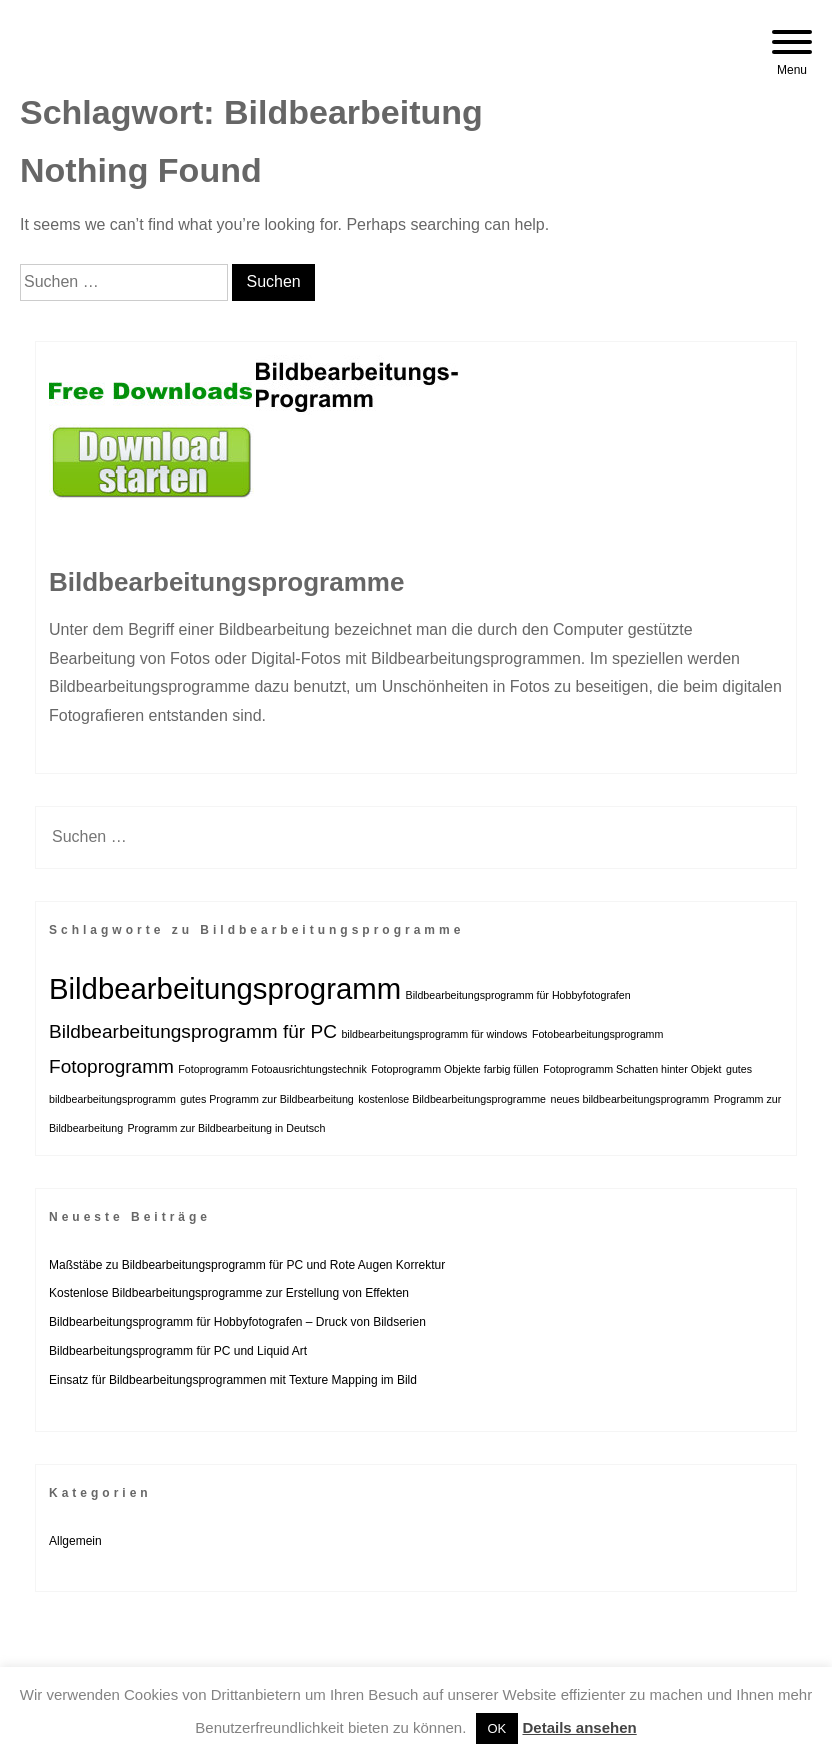 The image size is (832, 1756). Describe the element at coordinates (111, 1066) in the screenshot. I see `Fotoprogramm [Fotoprogramm (2 Einträge)]` at that location.